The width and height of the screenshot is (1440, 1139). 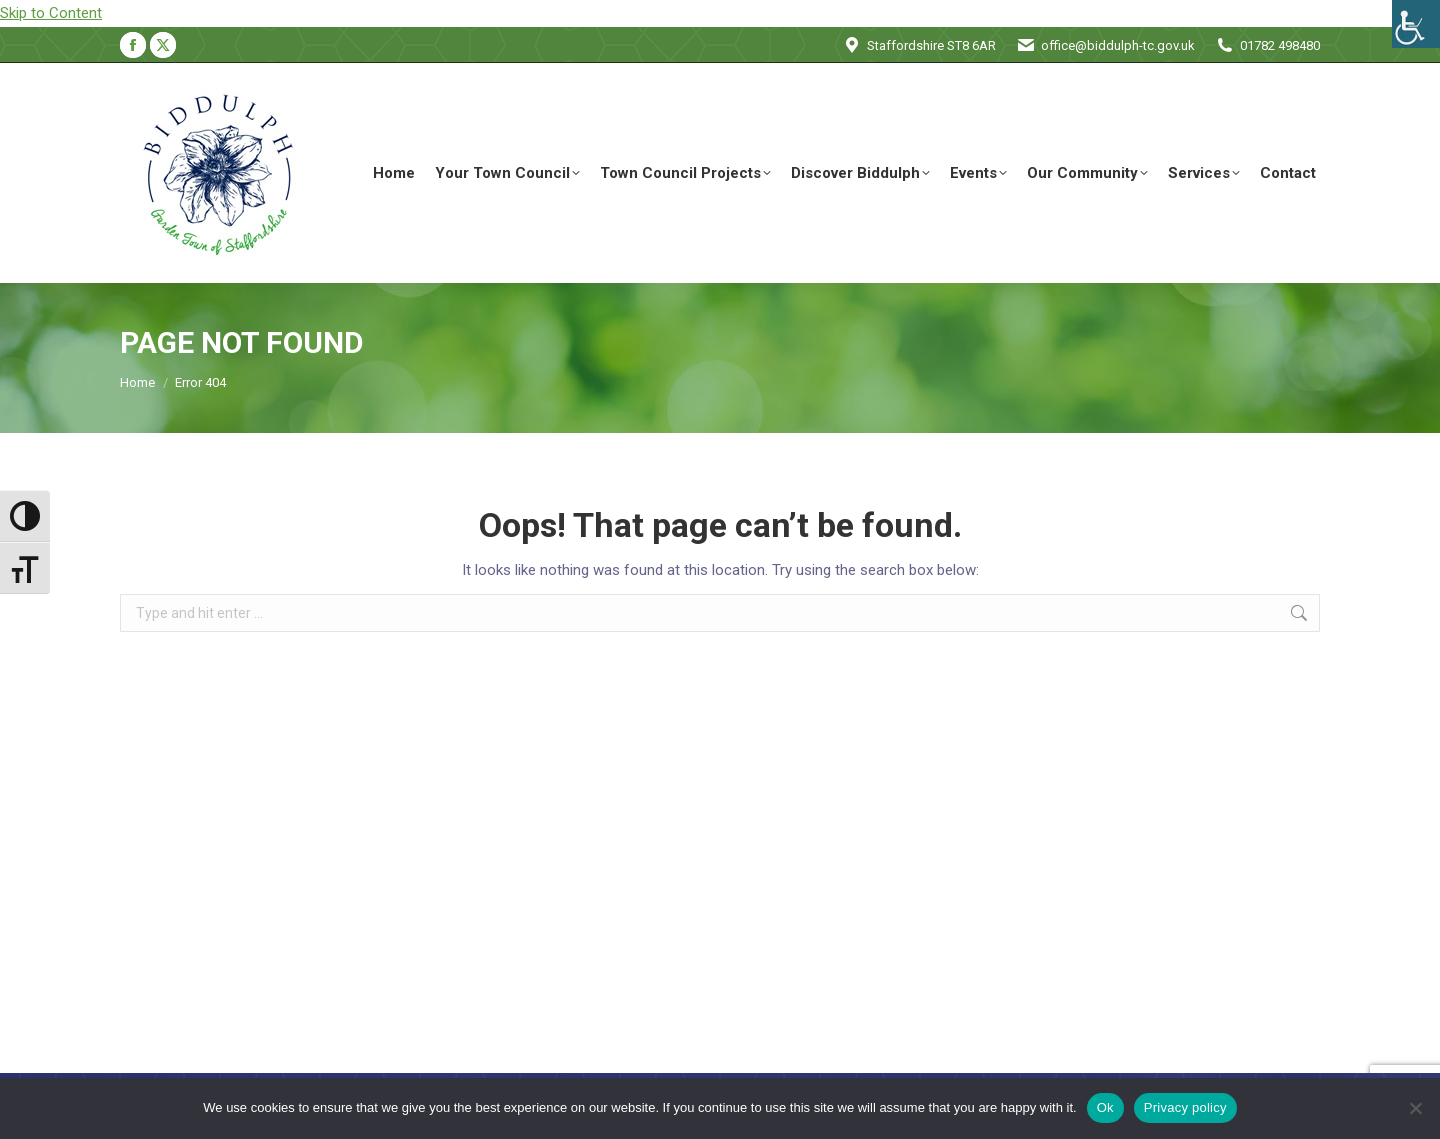 What do you see at coordinates (1185, 1107) in the screenshot?
I see `Privacy policy` at bounding box center [1185, 1107].